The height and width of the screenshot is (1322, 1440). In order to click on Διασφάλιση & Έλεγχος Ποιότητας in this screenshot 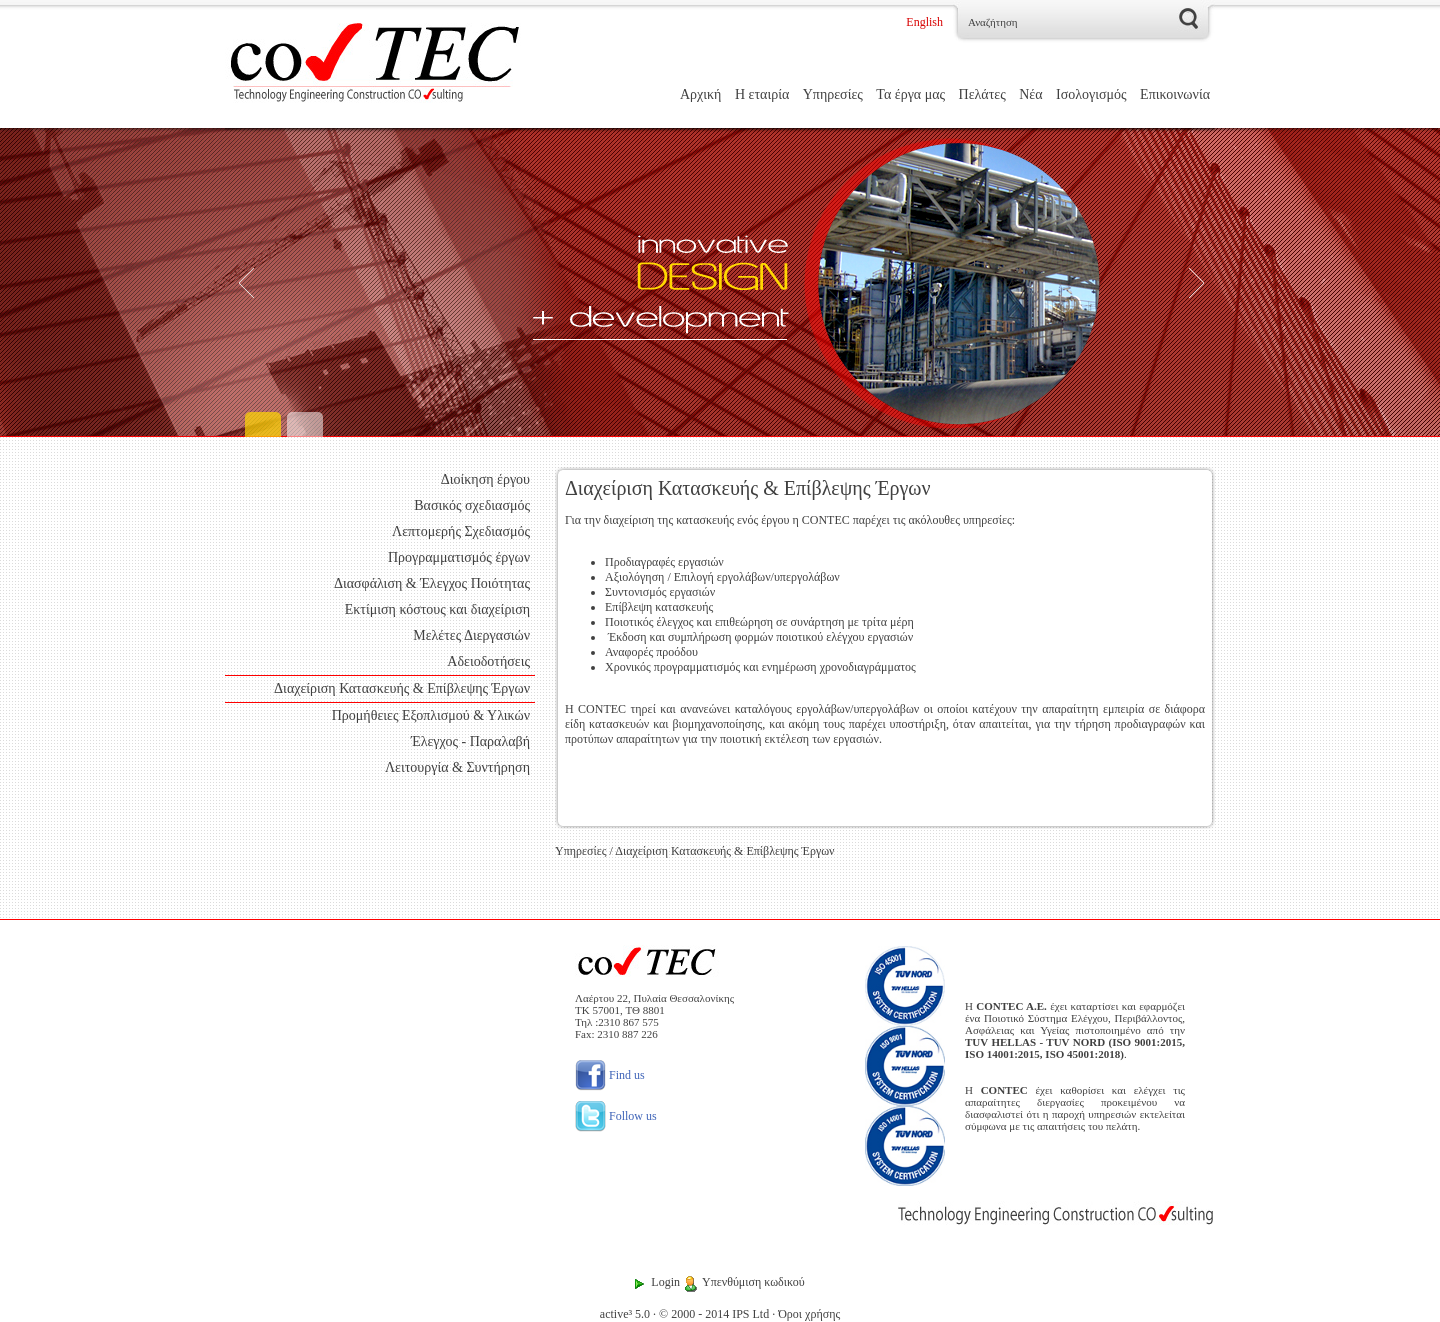, I will do `click(432, 583)`.